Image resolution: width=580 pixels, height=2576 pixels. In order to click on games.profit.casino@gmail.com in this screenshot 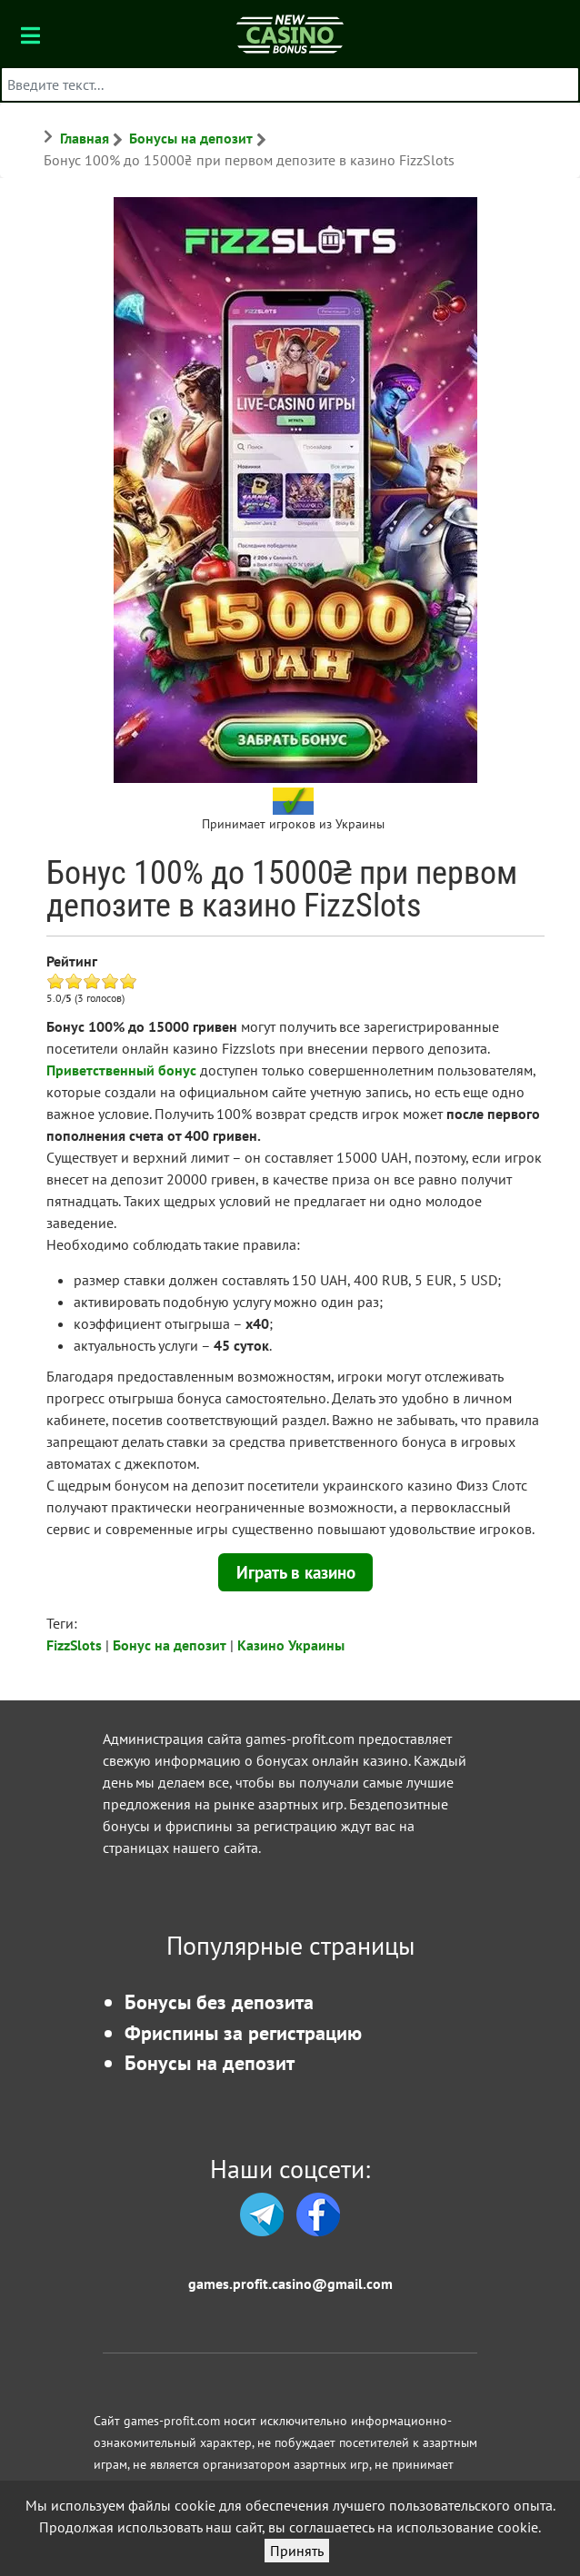, I will do `click(290, 2283)`.